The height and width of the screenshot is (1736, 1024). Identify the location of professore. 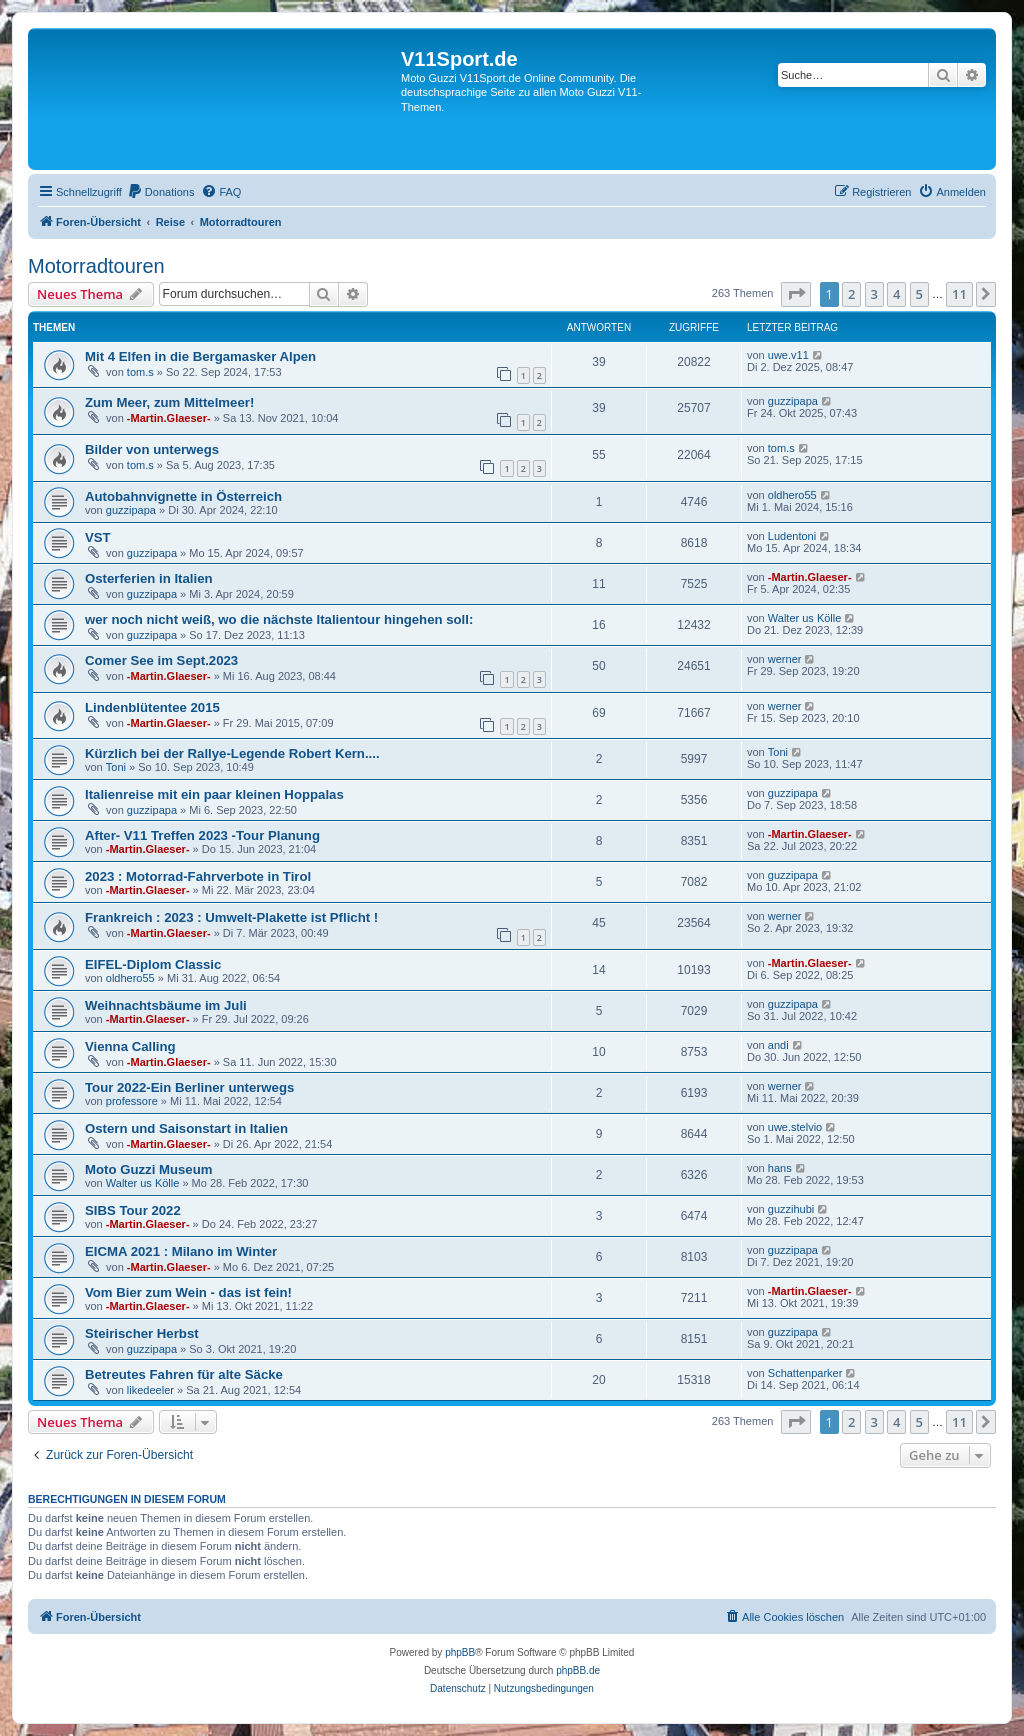
(132, 1101).